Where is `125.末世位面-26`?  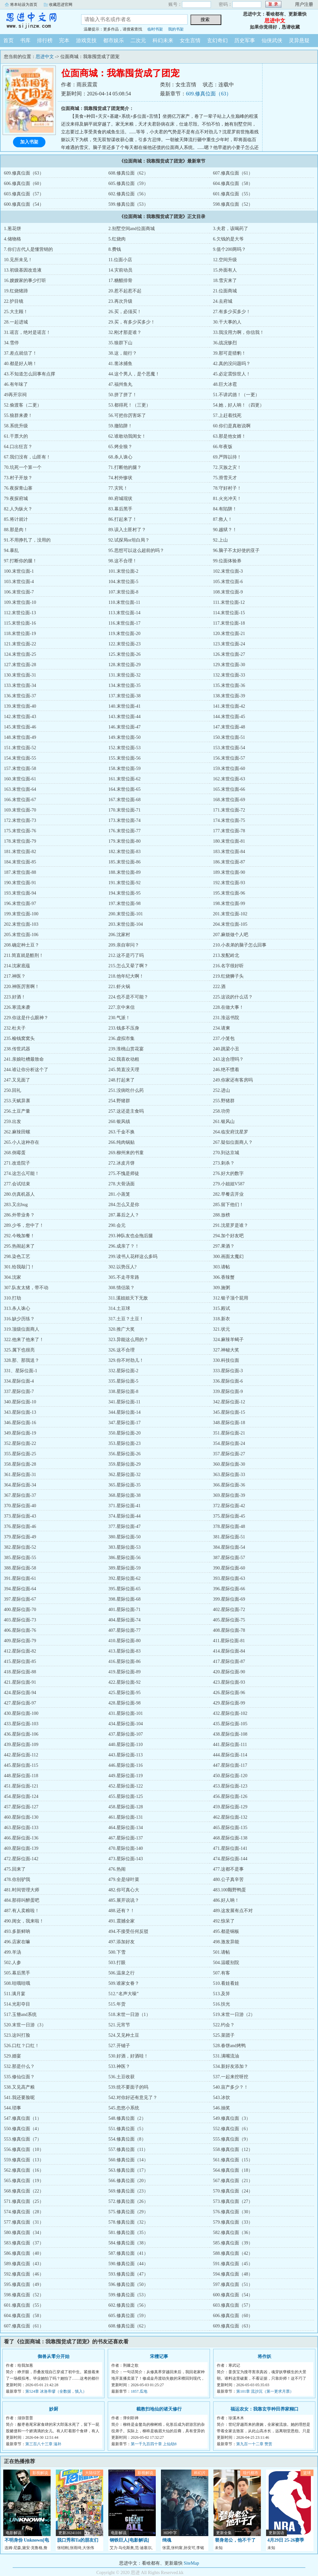
125.末世位面-26 is located at coordinates (124, 654).